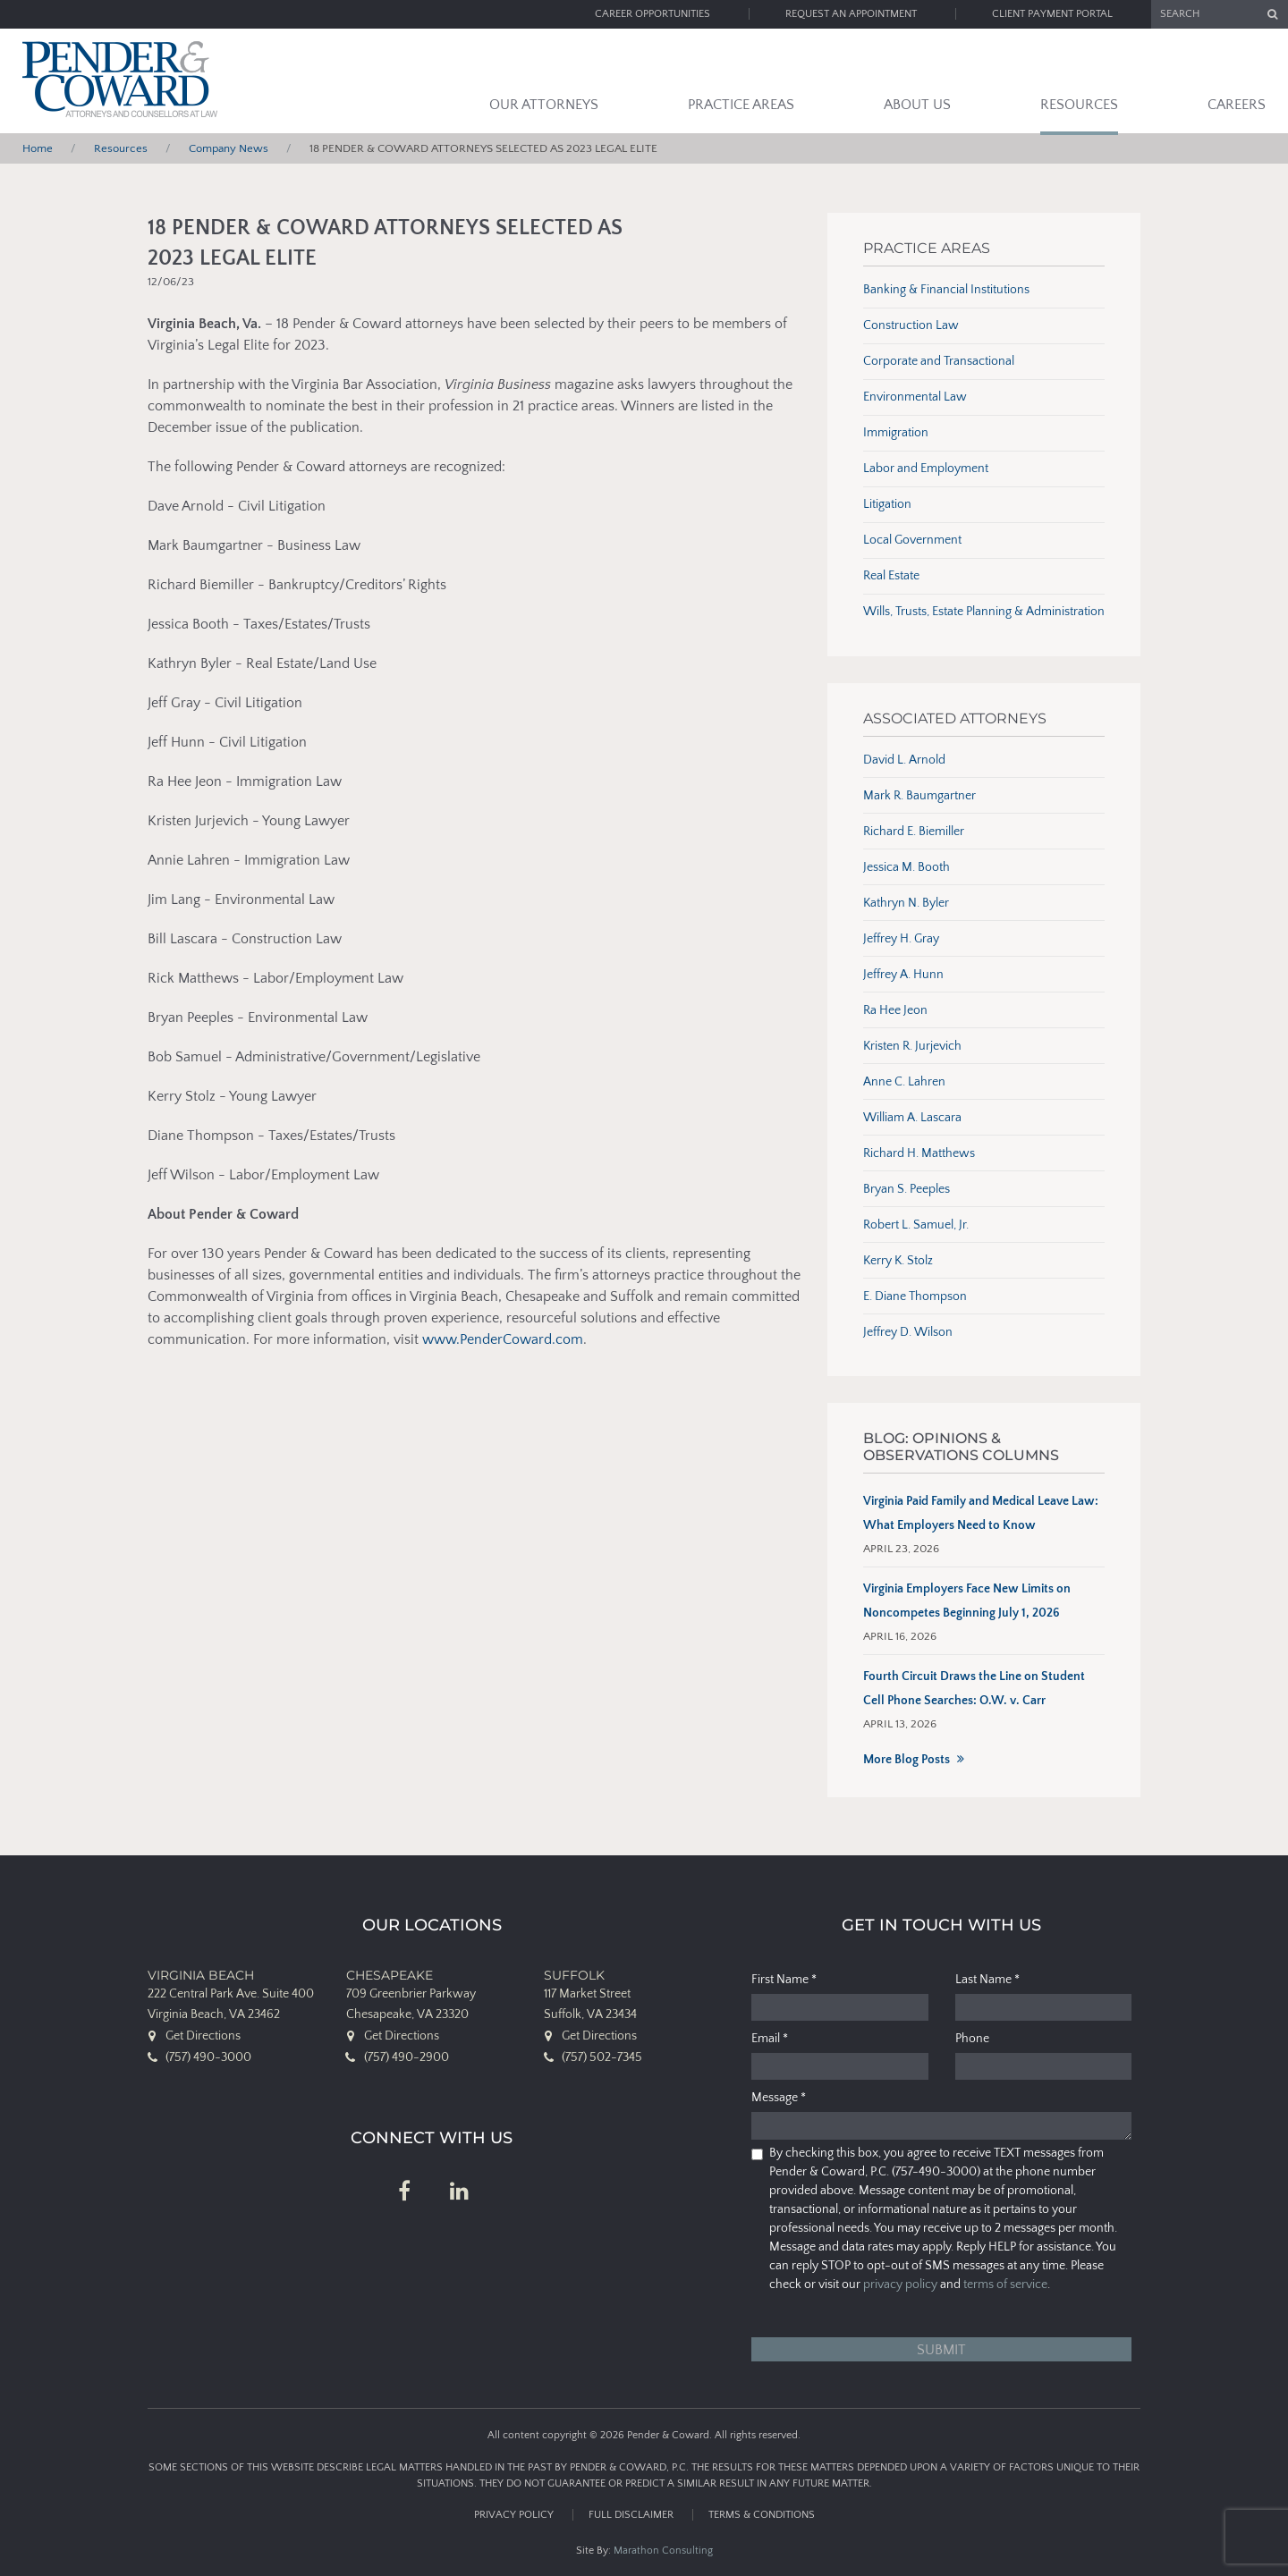  Describe the element at coordinates (908, 1332) in the screenshot. I see `Jeffrey D. Wilson` at that location.